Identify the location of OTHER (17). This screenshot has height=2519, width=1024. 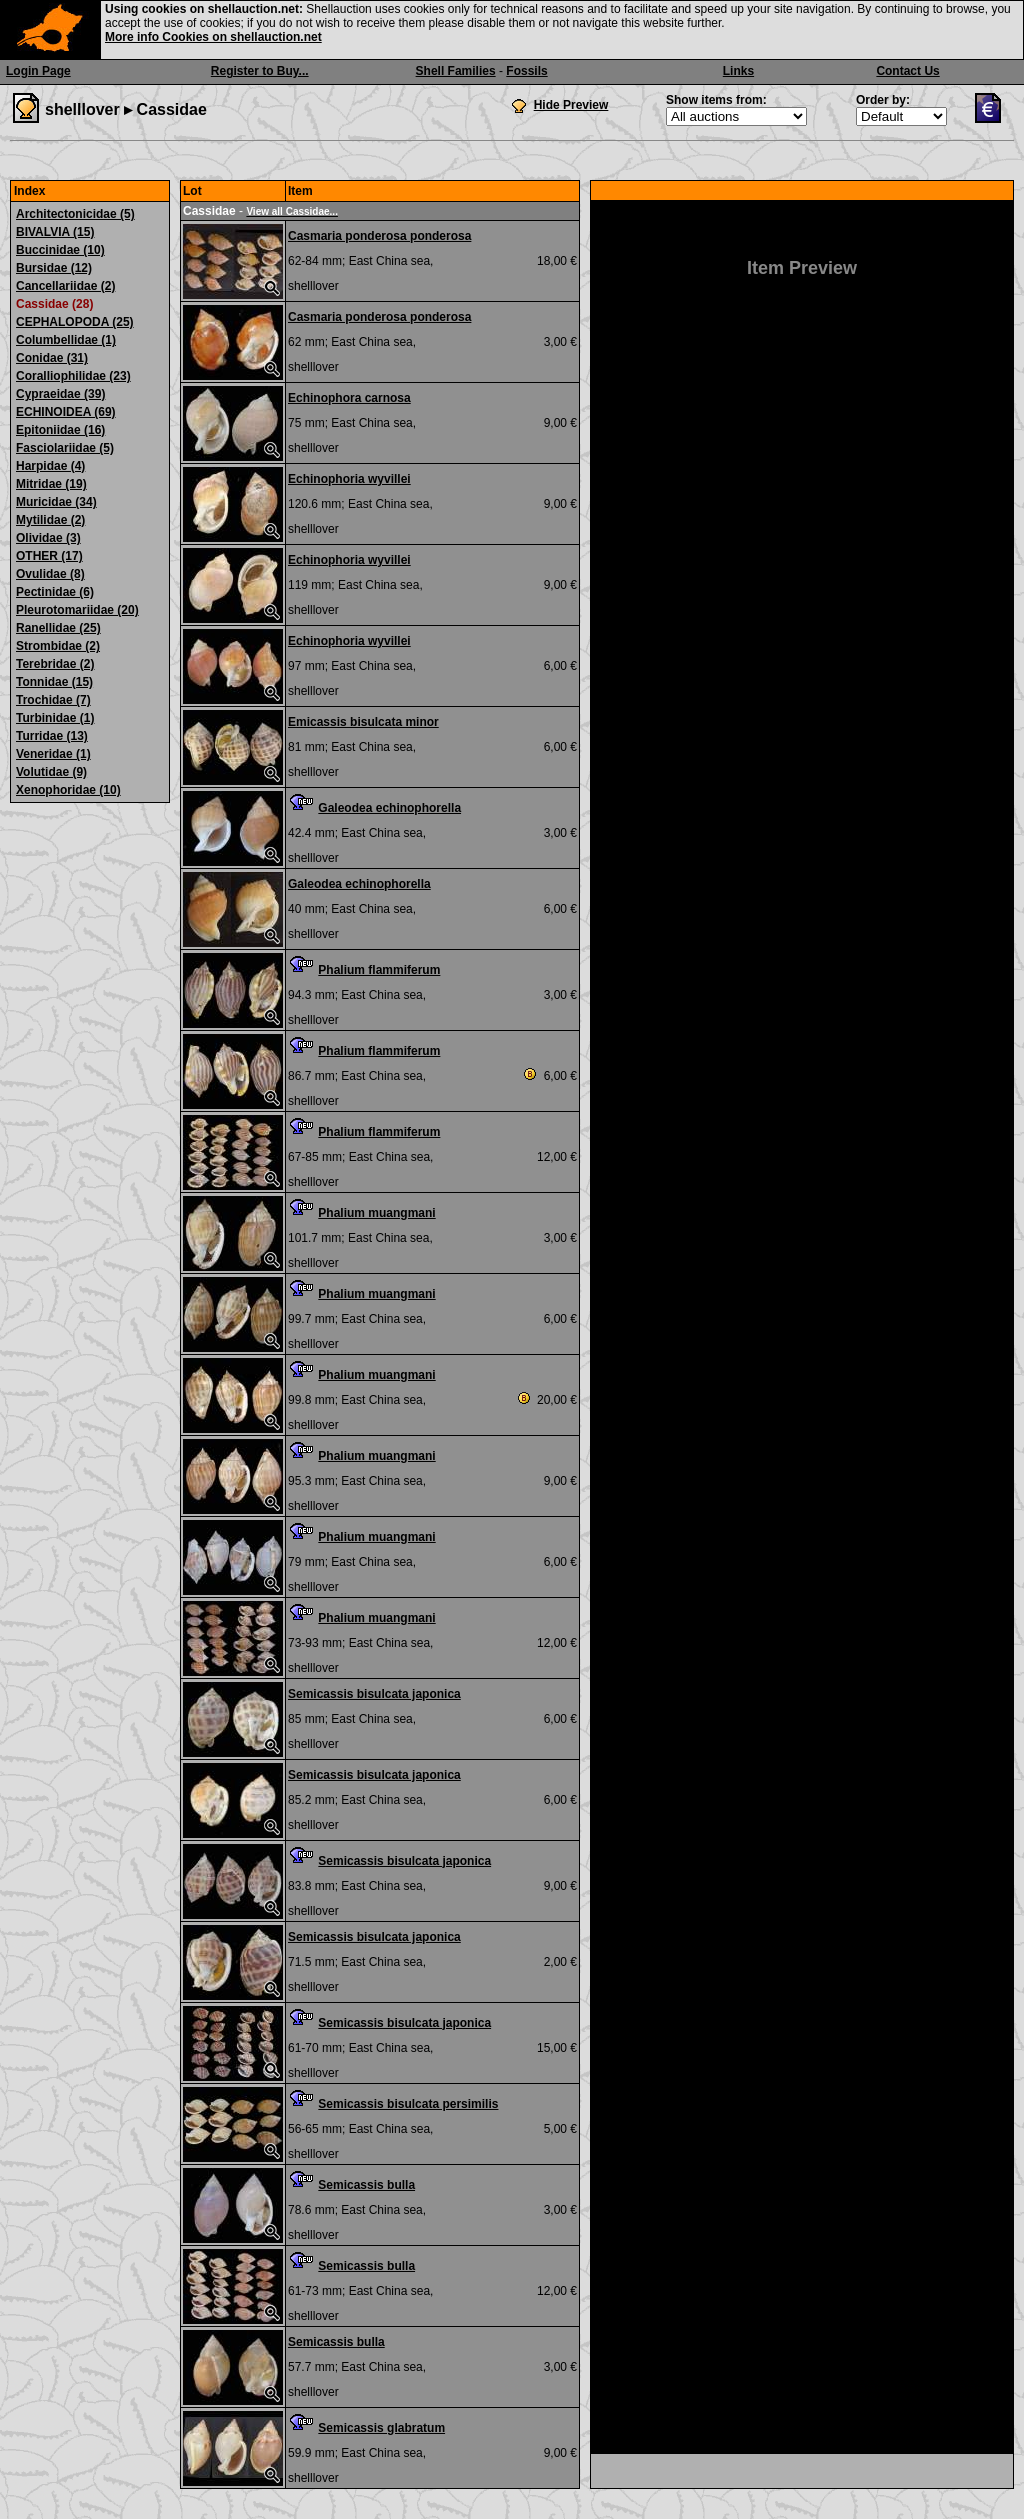
(49, 556).